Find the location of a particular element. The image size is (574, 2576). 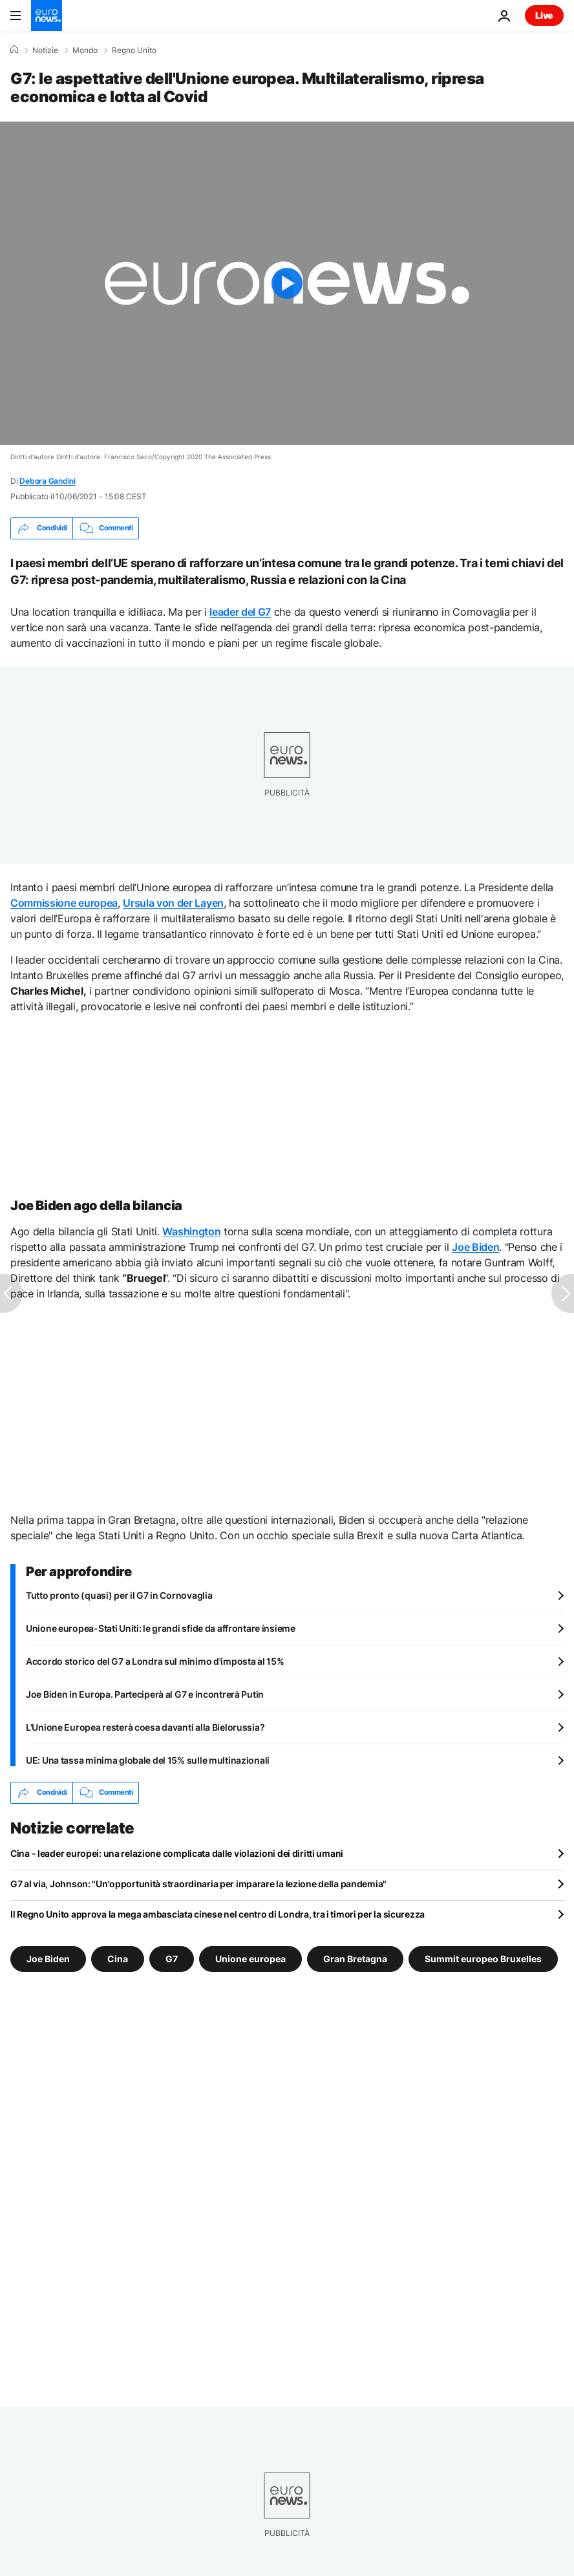

[Play the video] is located at coordinates (287, 283).